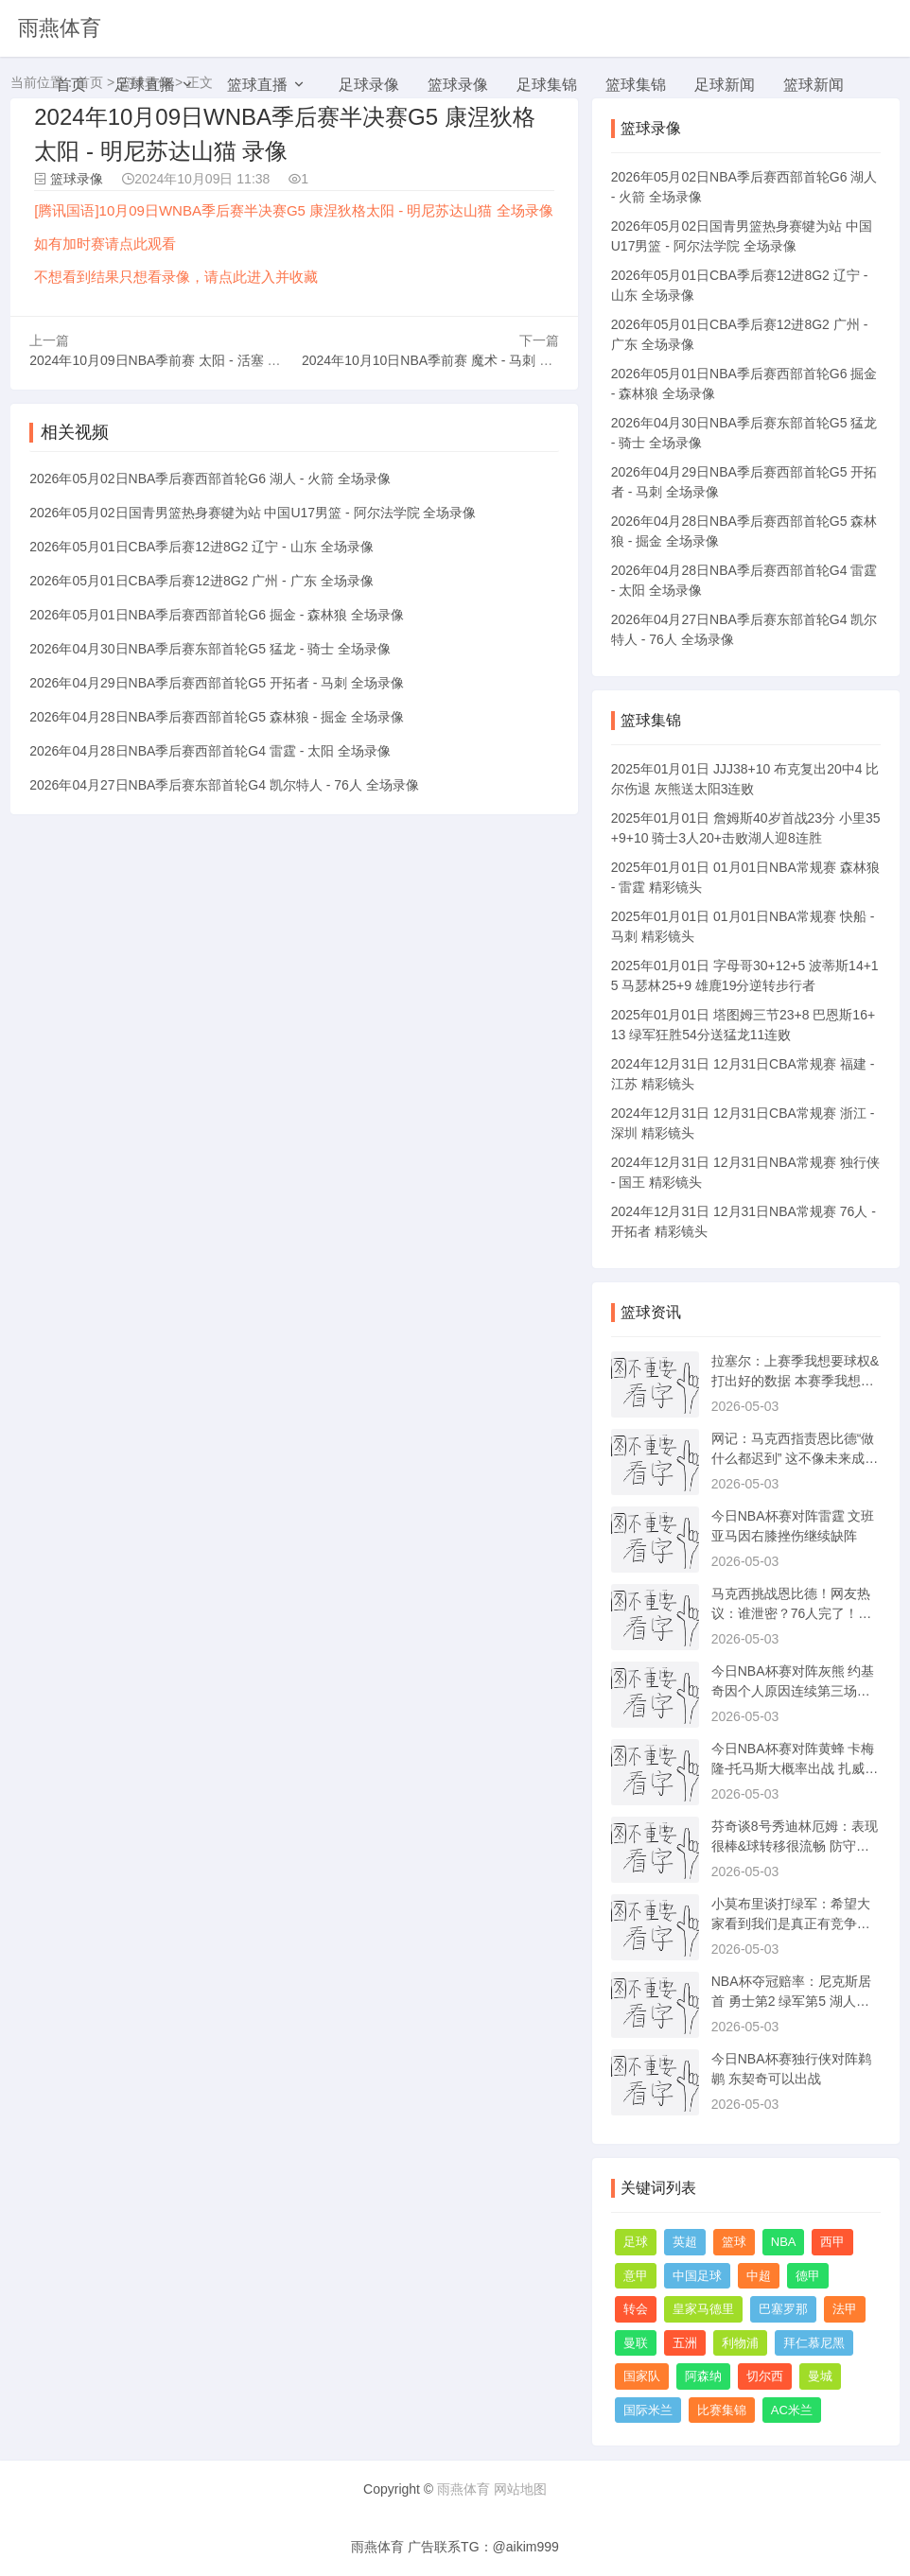 Image resolution: width=910 pixels, height=2576 pixels. What do you see at coordinates (635, 85) in the screenshot?
I see `篮球集锦` at bounding box center [635, 85].